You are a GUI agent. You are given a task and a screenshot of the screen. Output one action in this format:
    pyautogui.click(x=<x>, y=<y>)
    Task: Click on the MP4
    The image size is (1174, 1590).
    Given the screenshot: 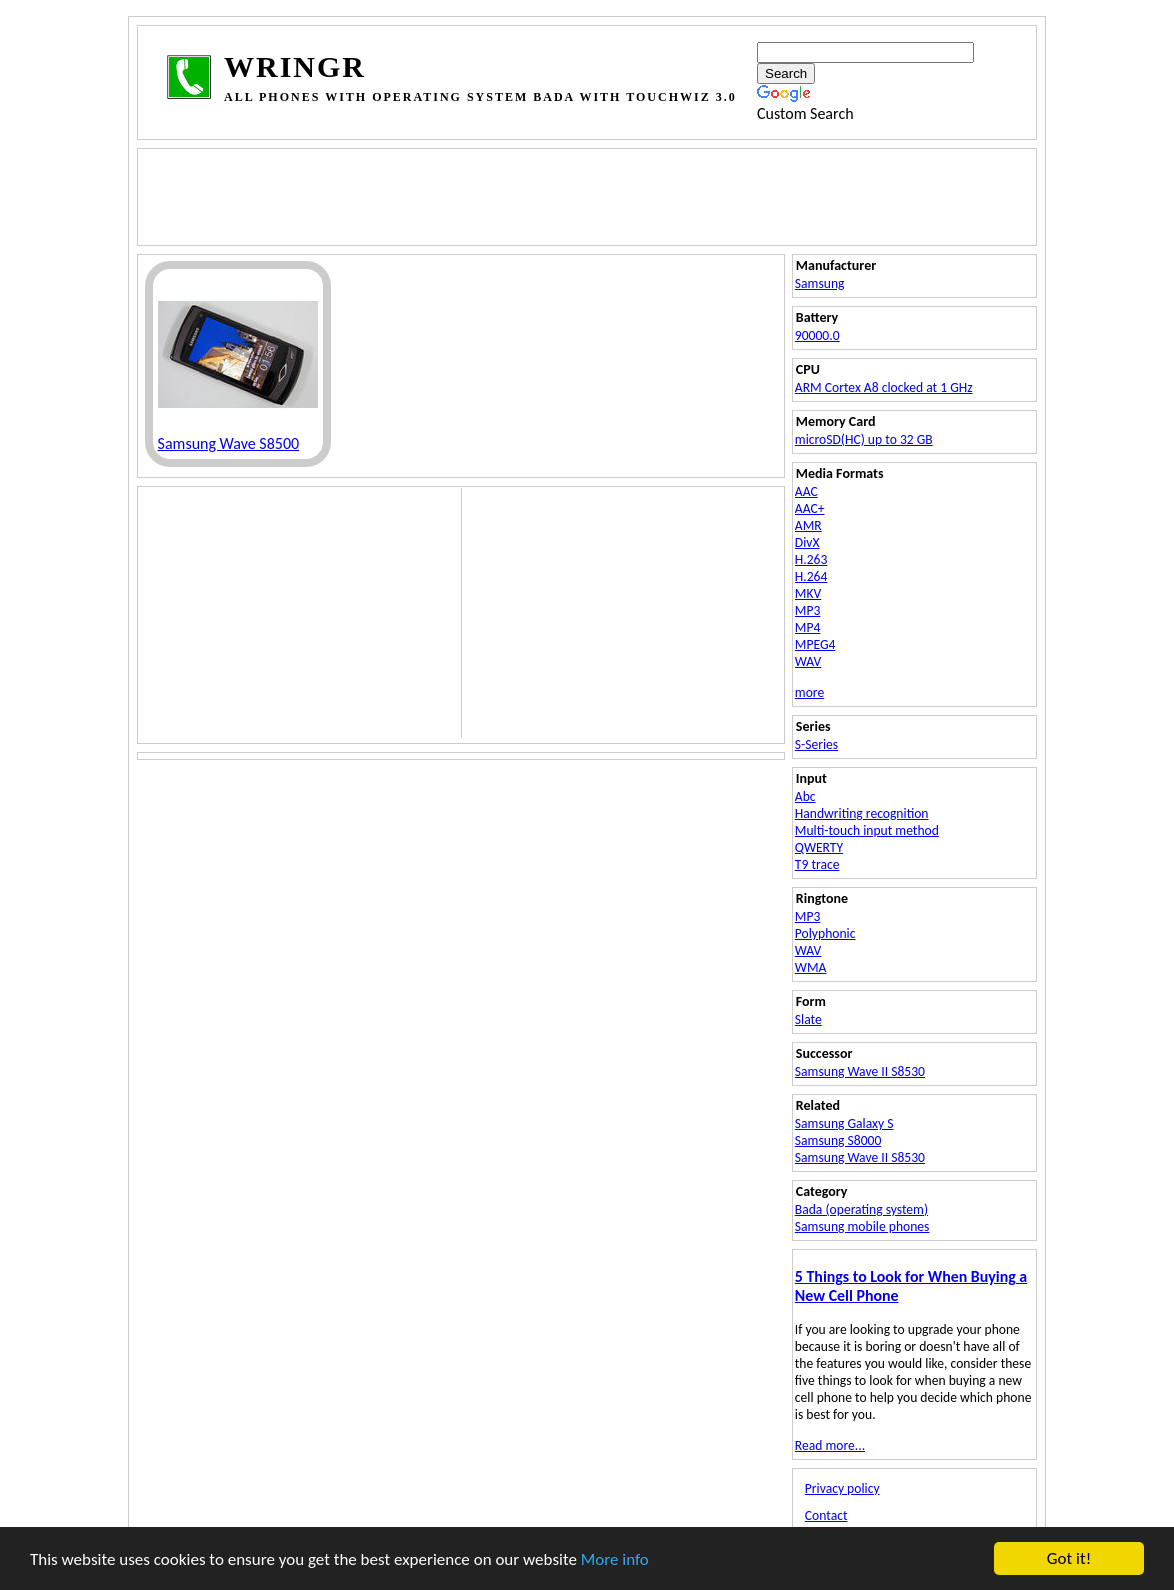 What is the action you would take?
    pyautogui.click(x=808, y=627)
    